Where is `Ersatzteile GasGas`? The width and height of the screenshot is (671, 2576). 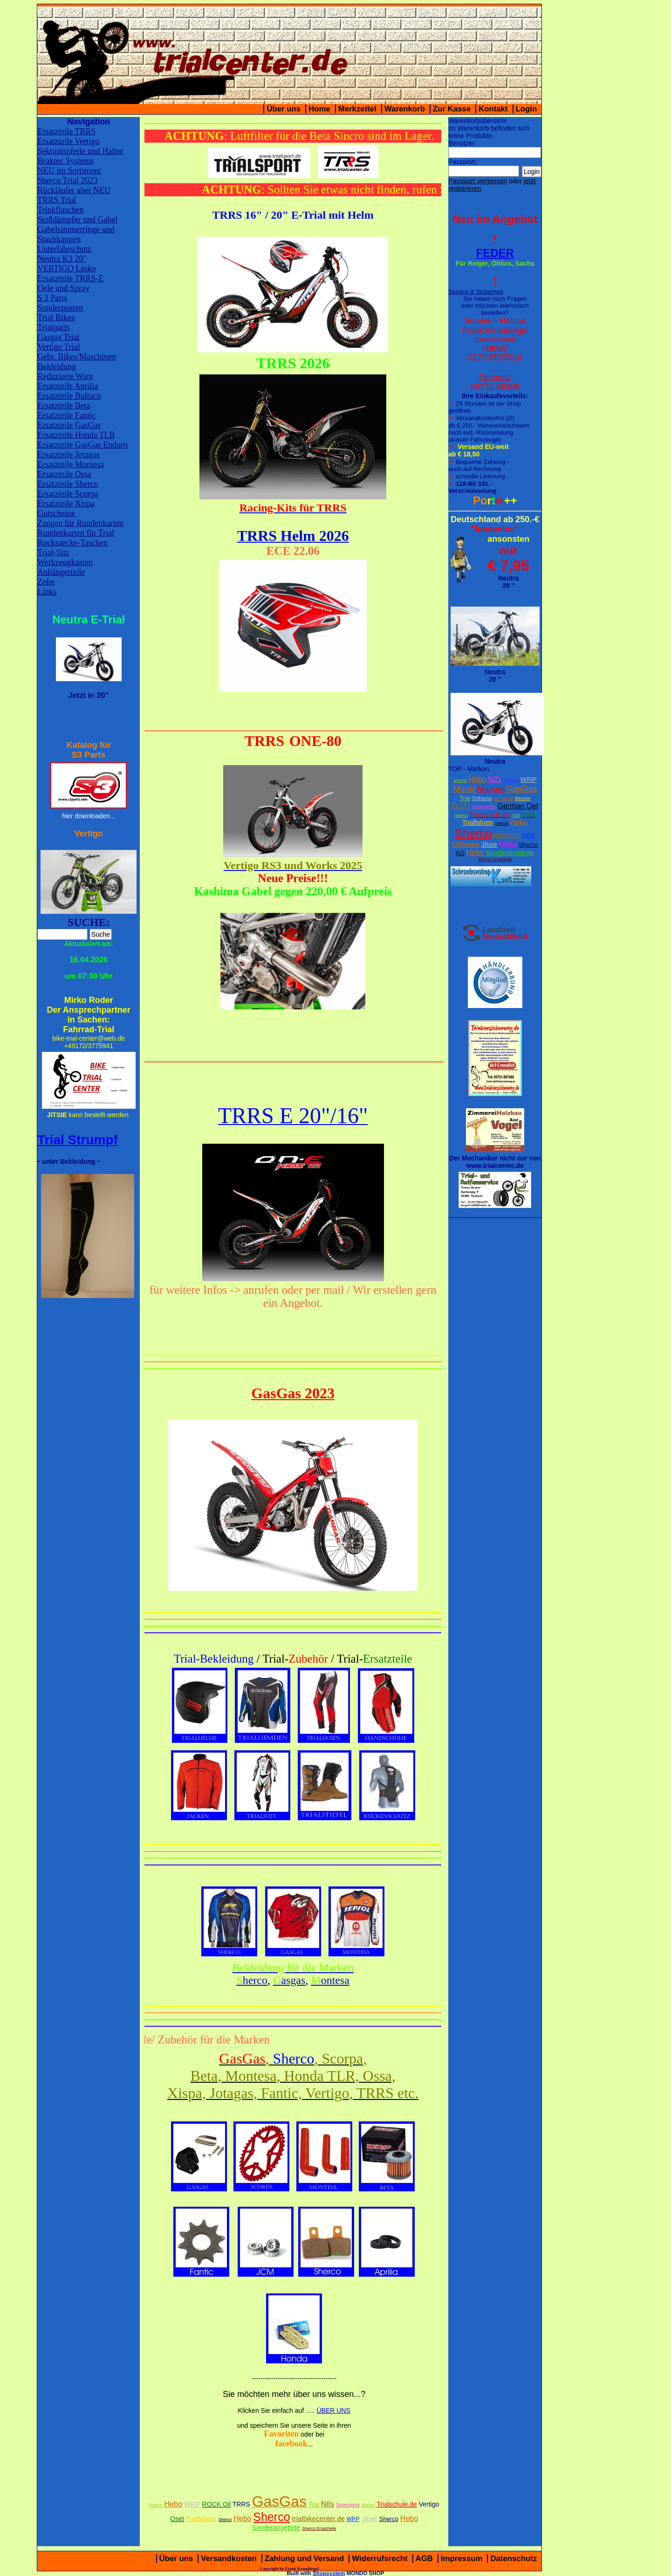
Ersatzteile GasGas is located at coordinates (69, 425).